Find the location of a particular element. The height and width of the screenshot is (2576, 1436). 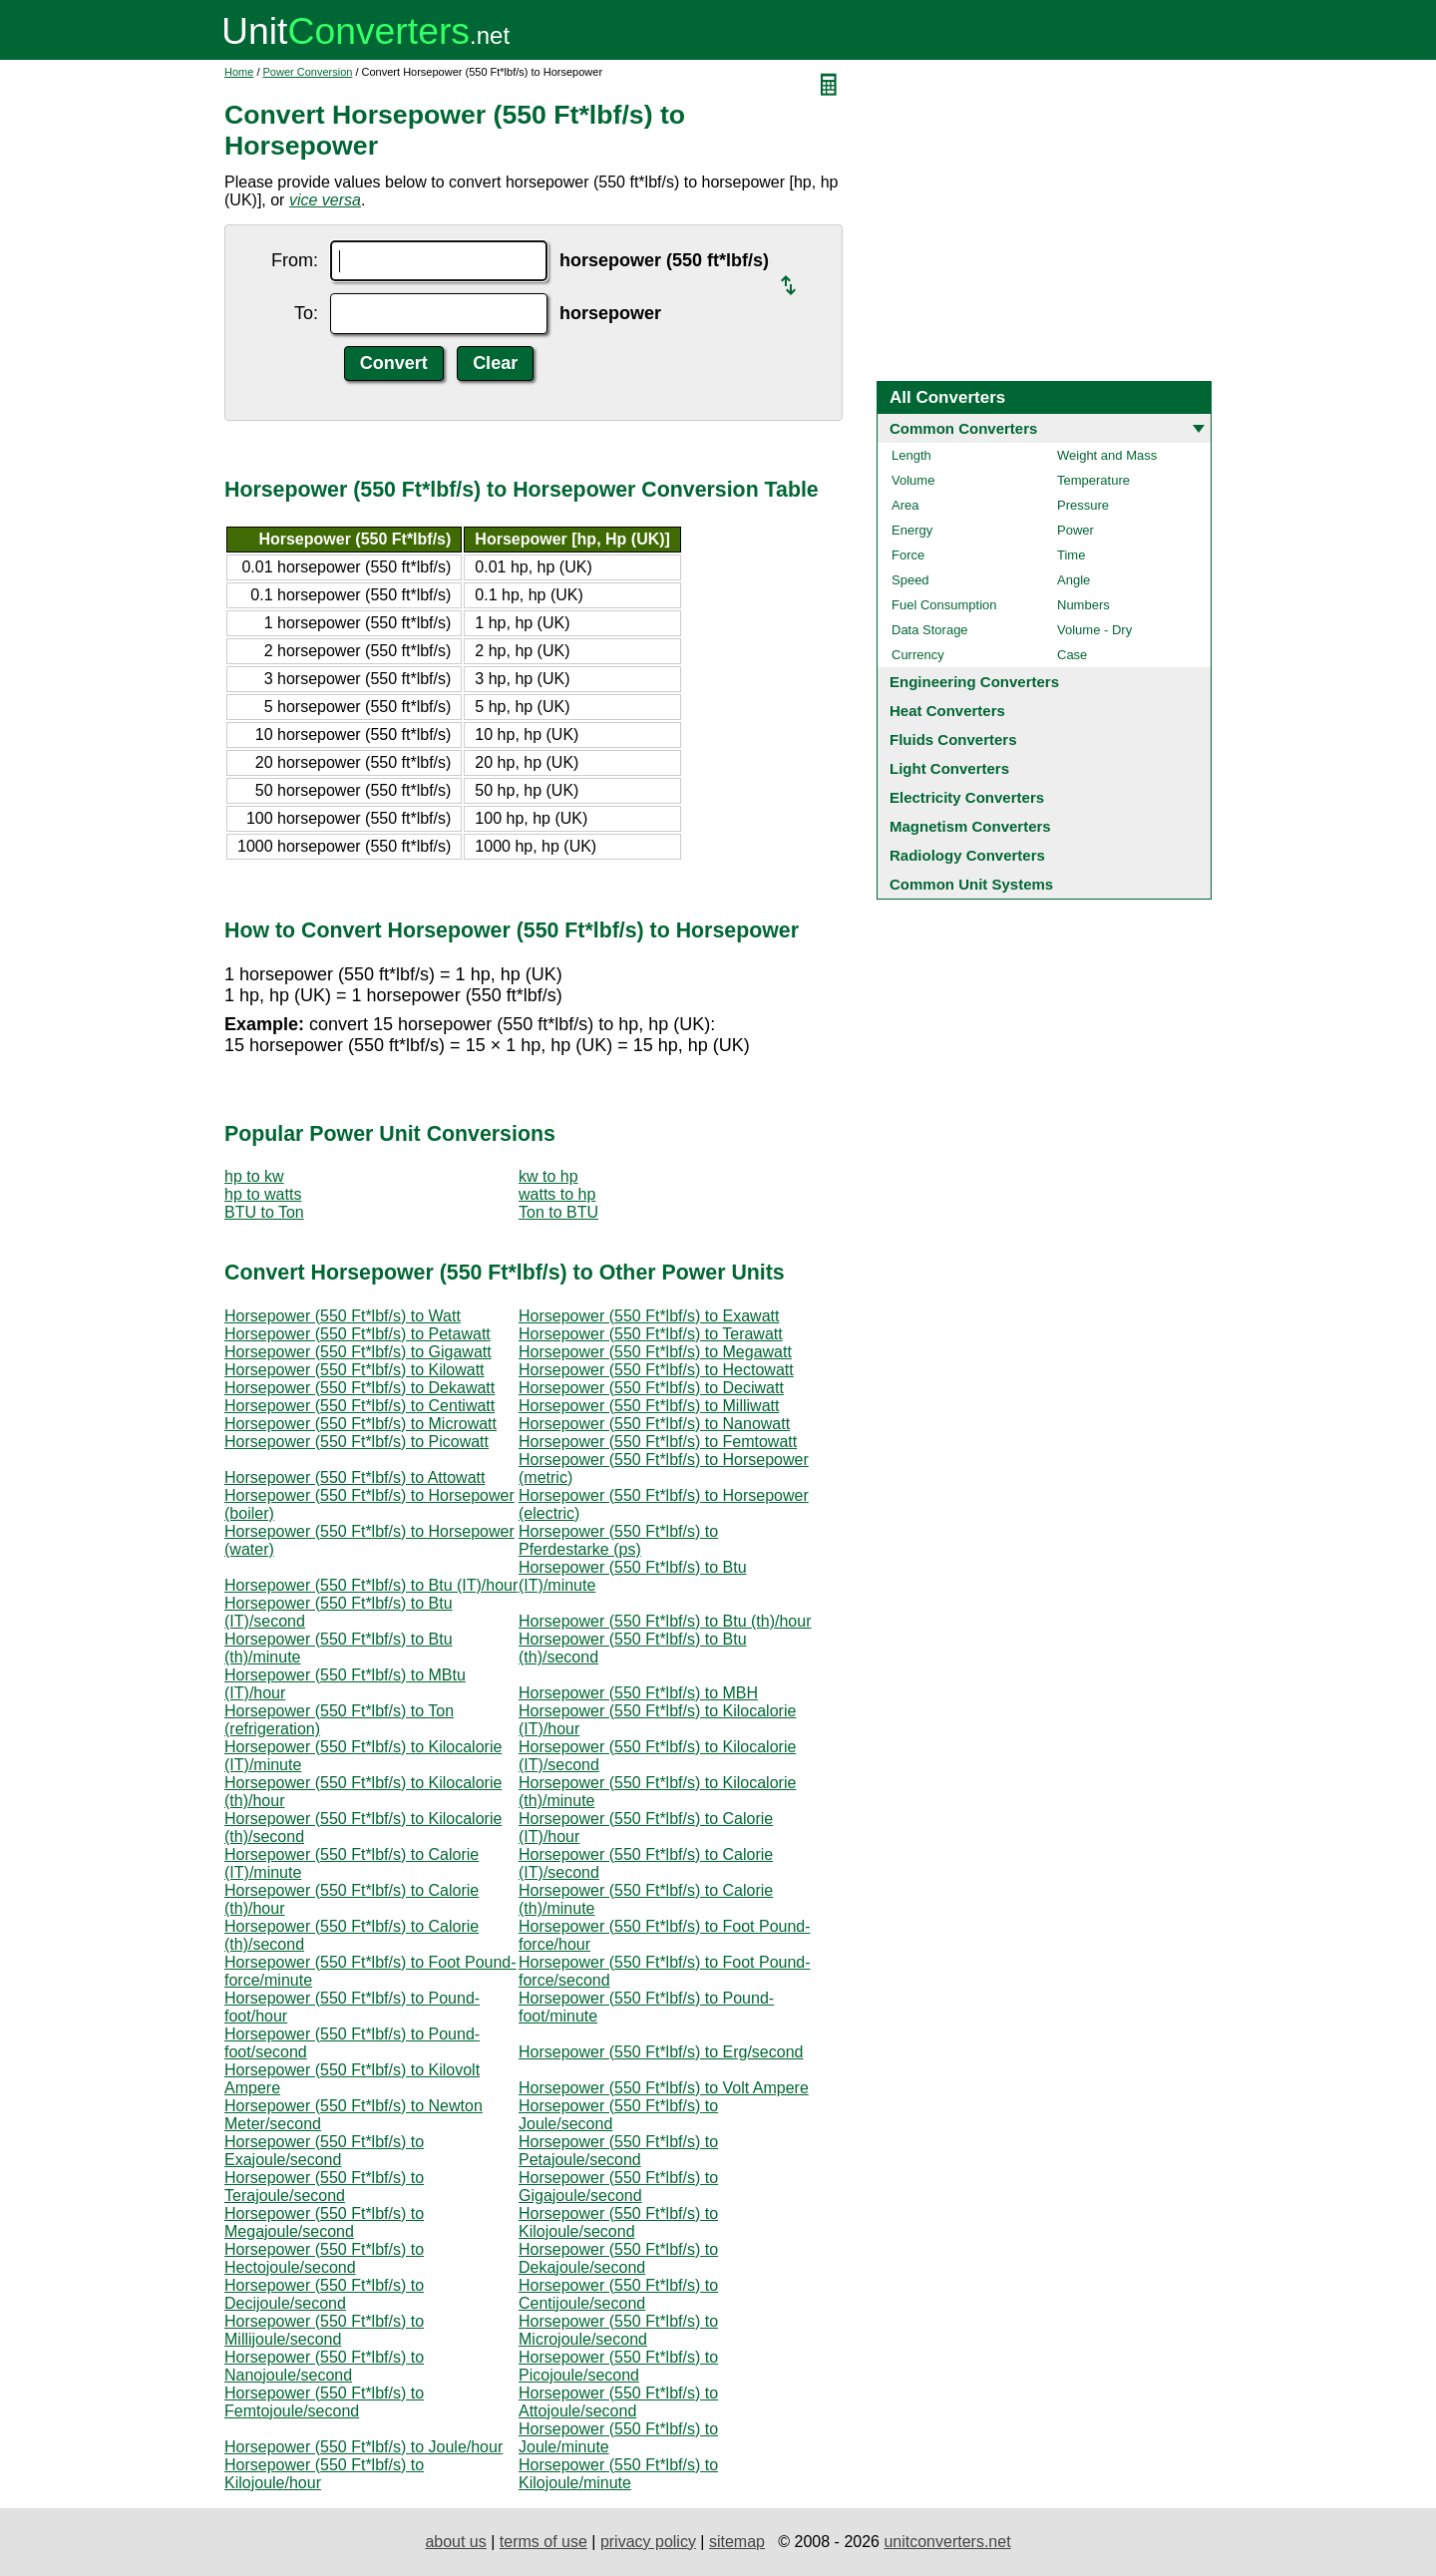

kw to hp is located at coordinates (548, 1176).